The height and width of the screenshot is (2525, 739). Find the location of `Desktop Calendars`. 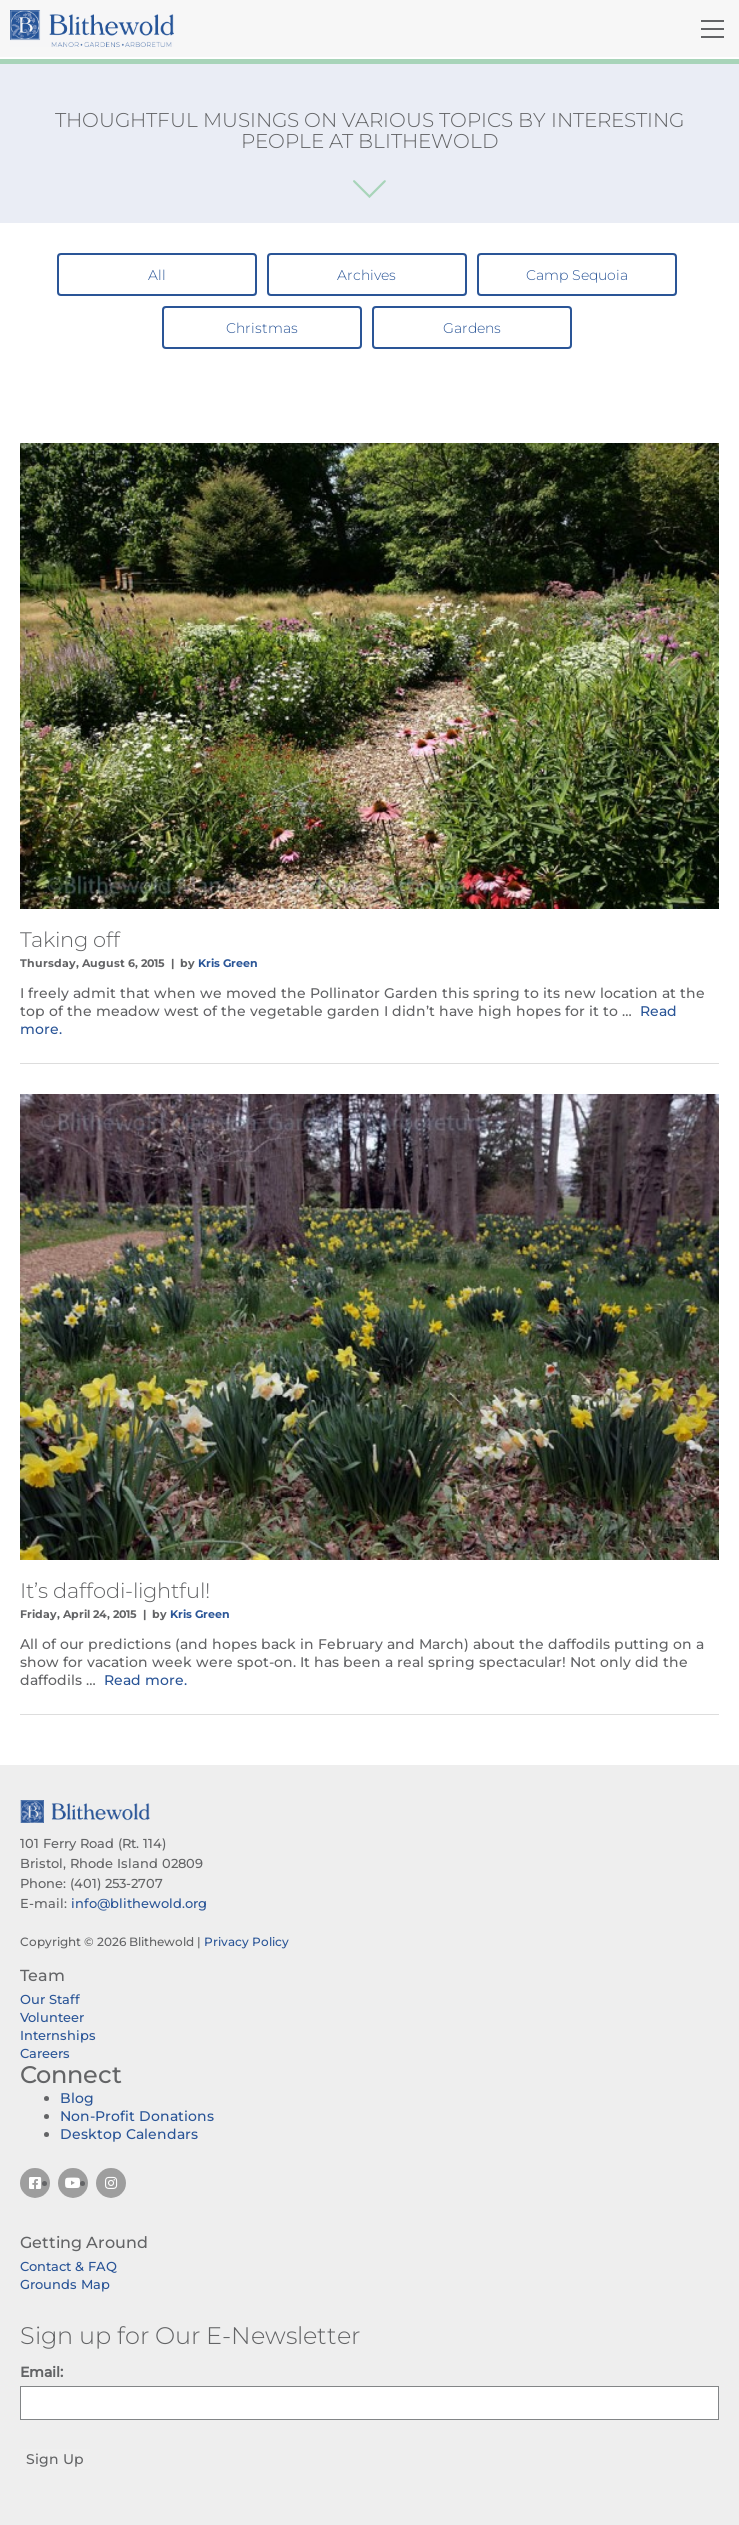

Desktop Calendars is located at coordinates (129, 2134).